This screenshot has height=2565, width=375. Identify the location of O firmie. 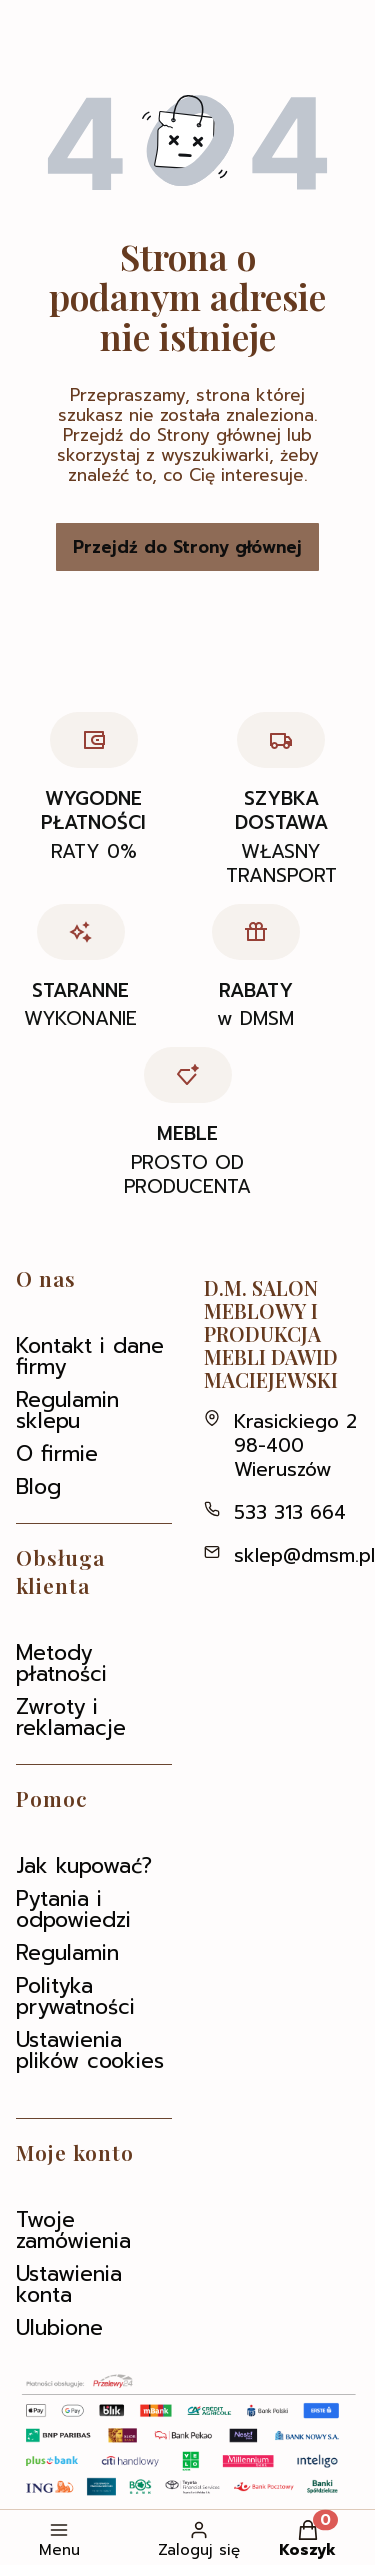
(57, 1454).